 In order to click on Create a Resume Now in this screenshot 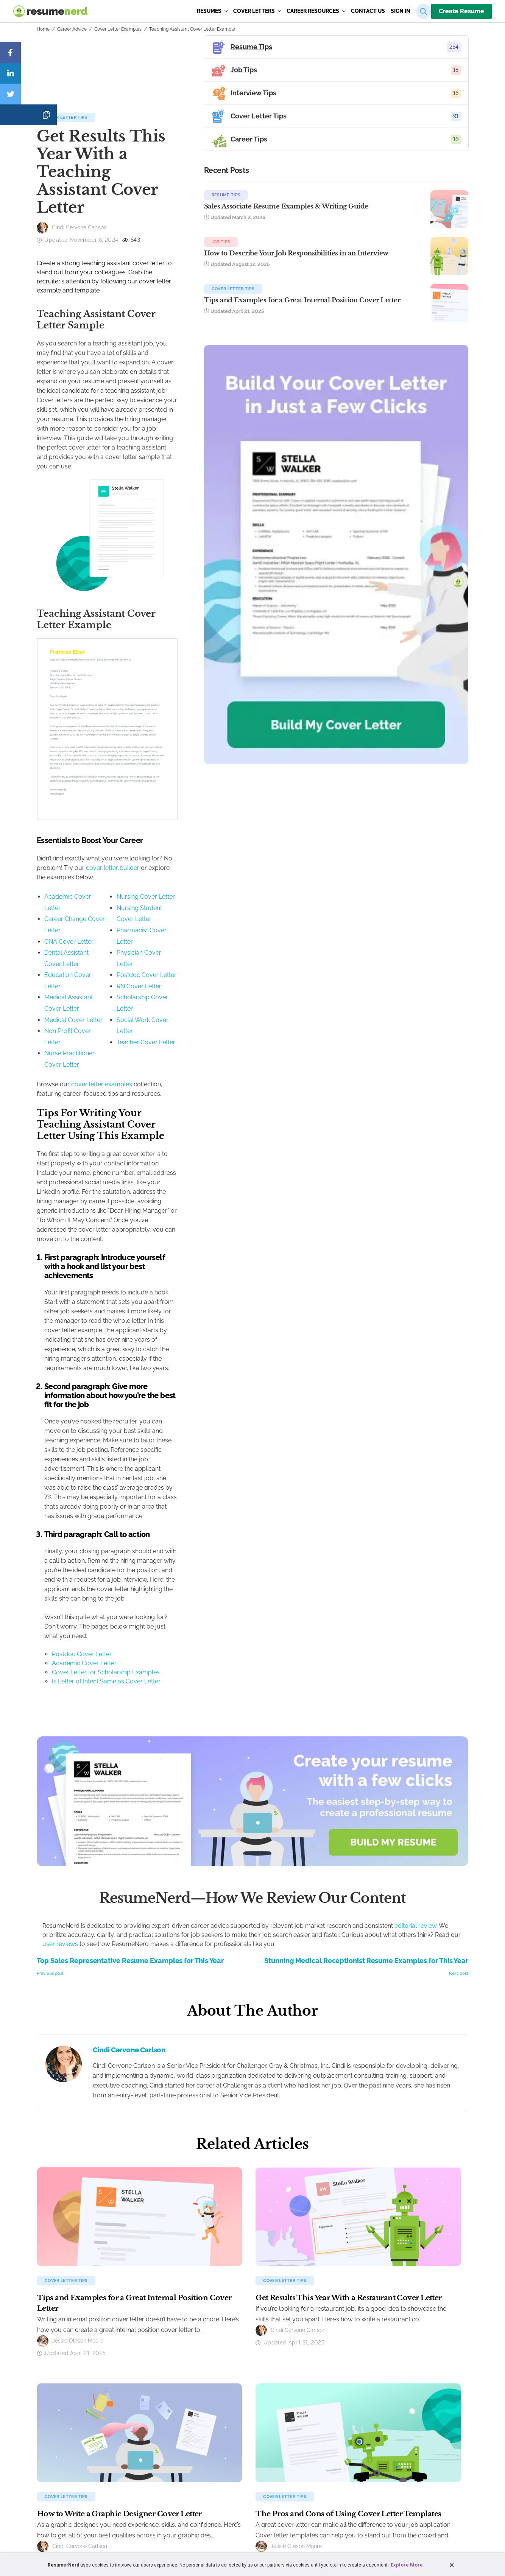, I will do `click(65, 2469)`.